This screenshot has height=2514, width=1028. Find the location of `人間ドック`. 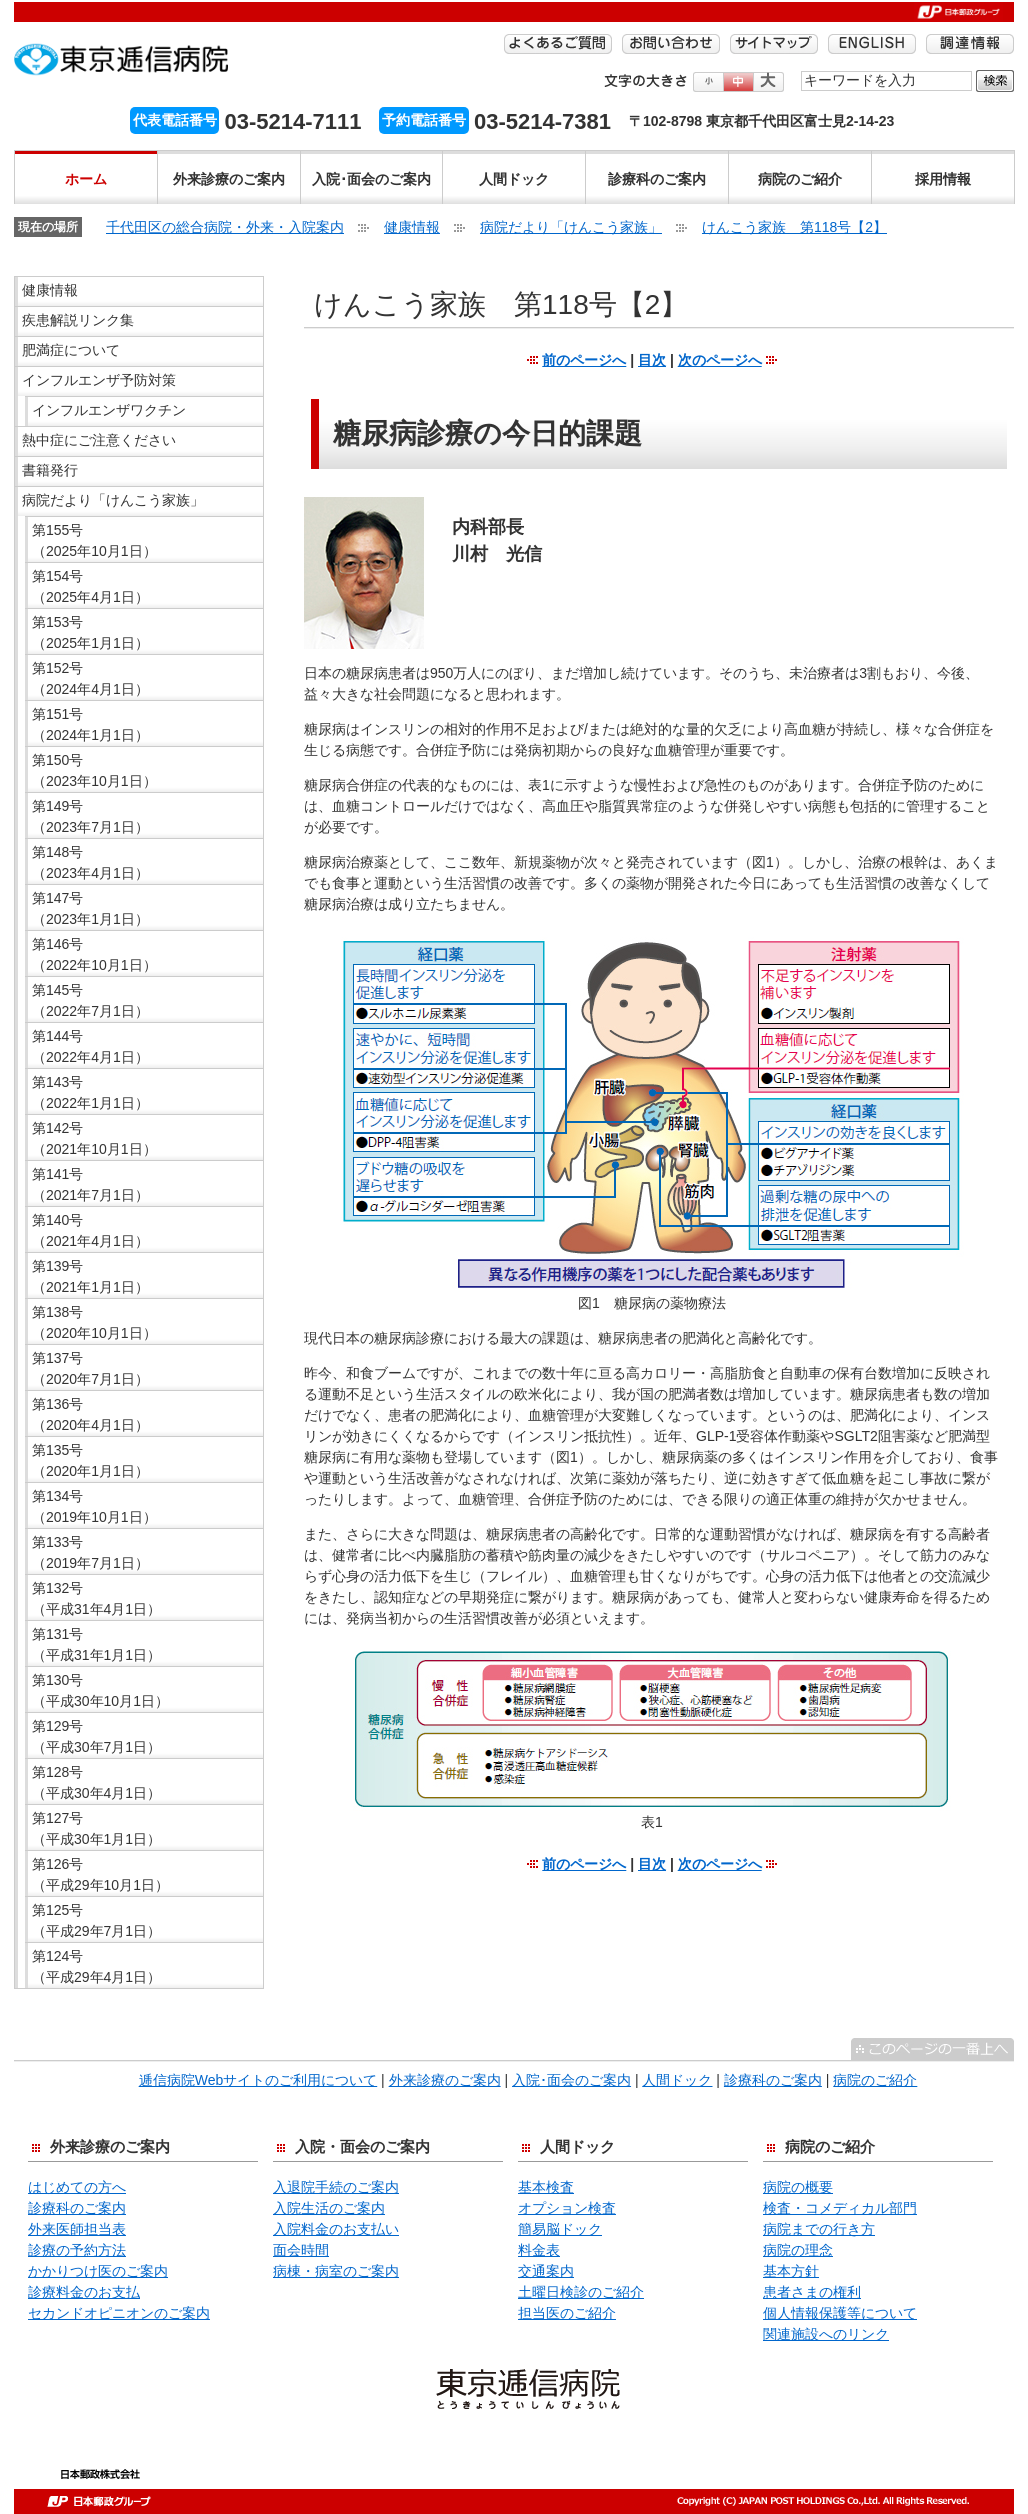

人間ドック is located at coordinates (514, 179).